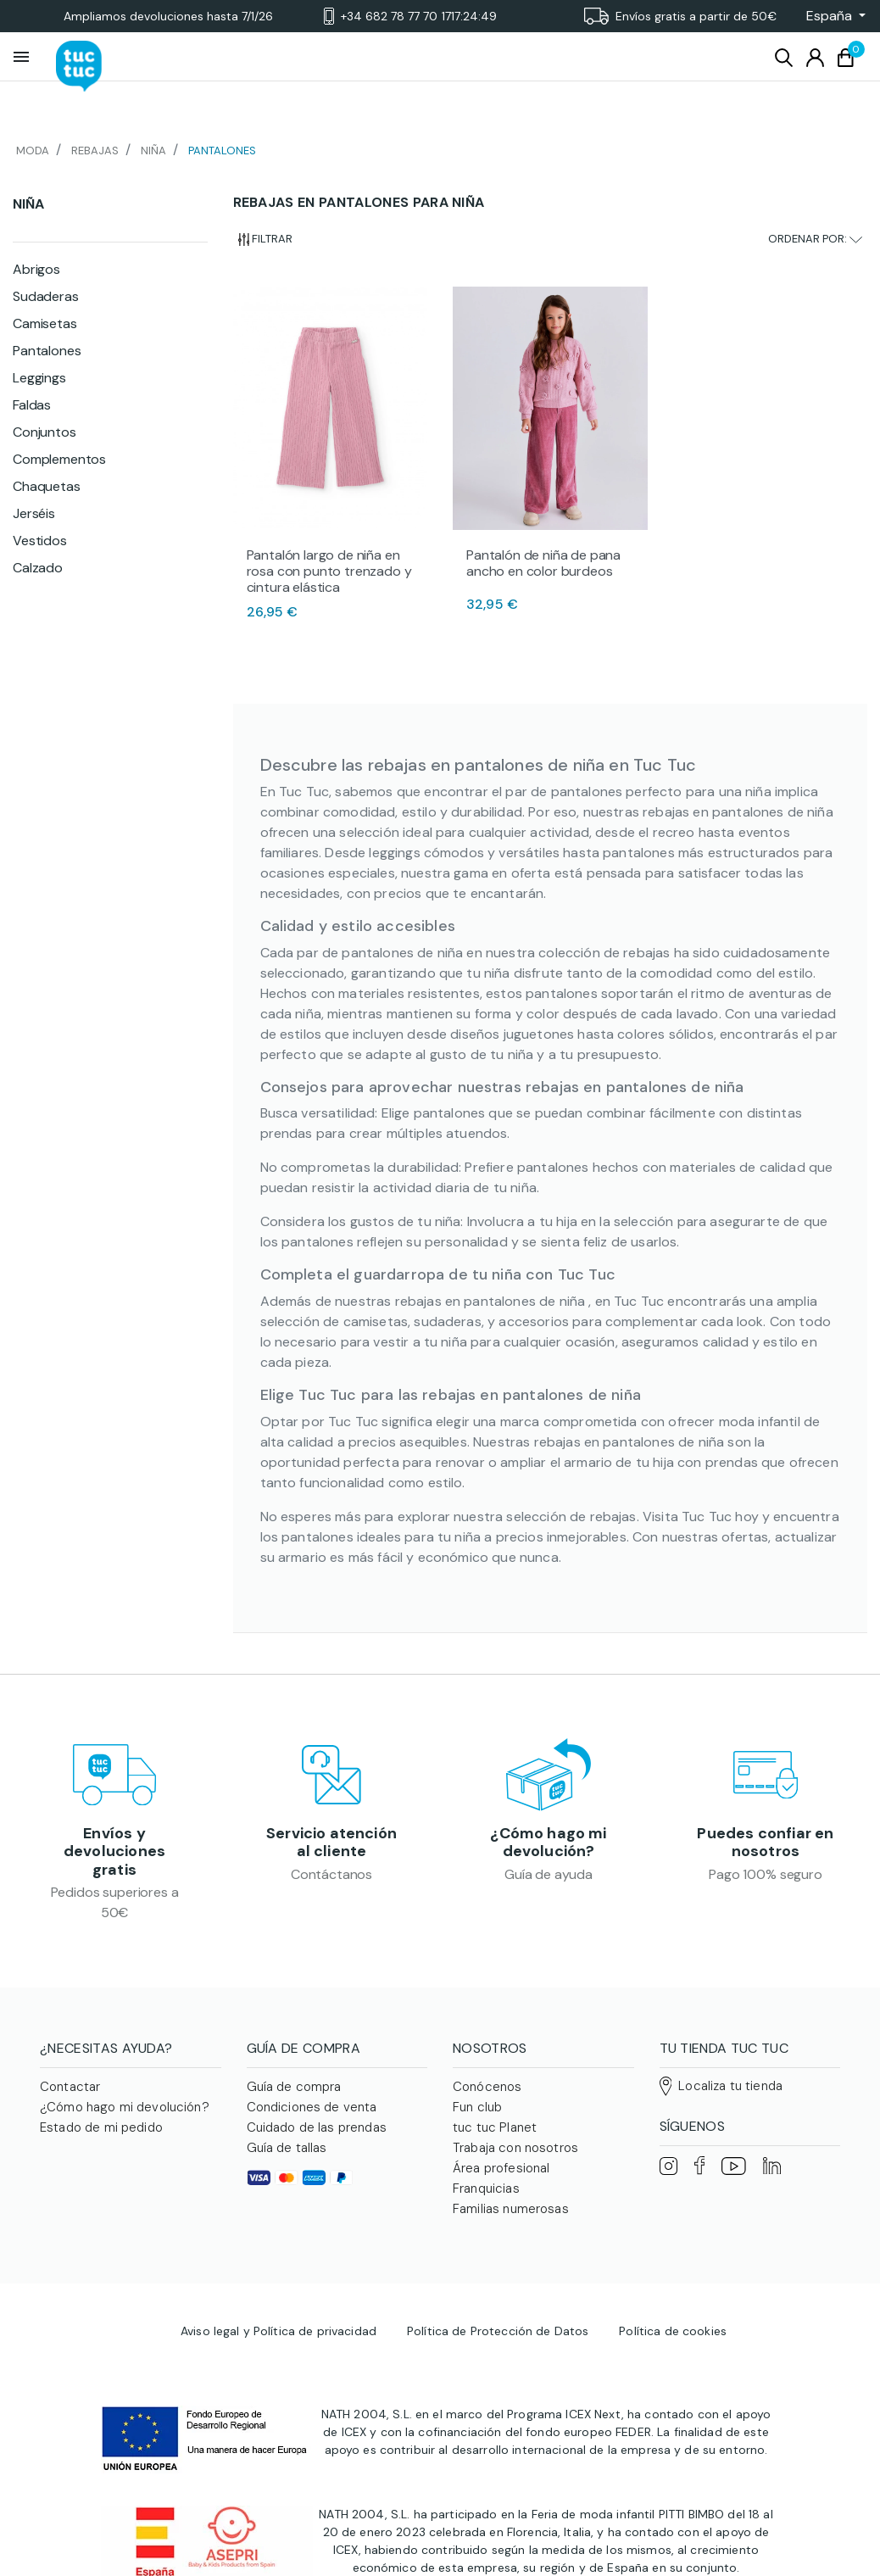 The height and width of the screenshot is (2576, 880). I want to click on Pantalón de niña de pana ancho en color burdeos, so click(543, 563).